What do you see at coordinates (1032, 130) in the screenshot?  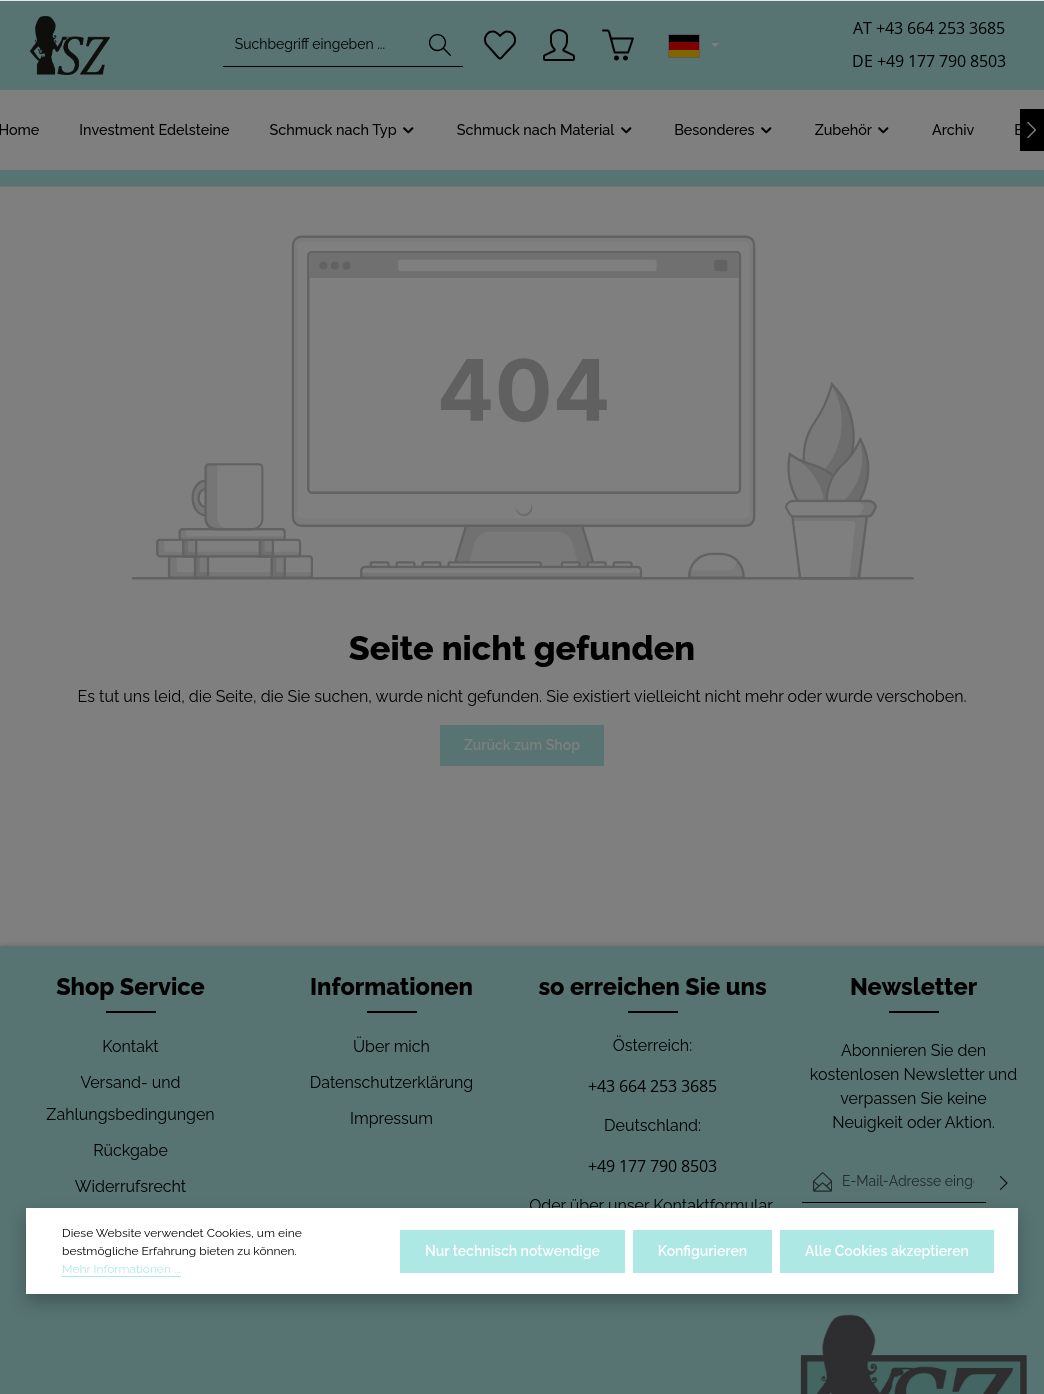 I see `[Nächstes]` at bounding box center [1032, 130].